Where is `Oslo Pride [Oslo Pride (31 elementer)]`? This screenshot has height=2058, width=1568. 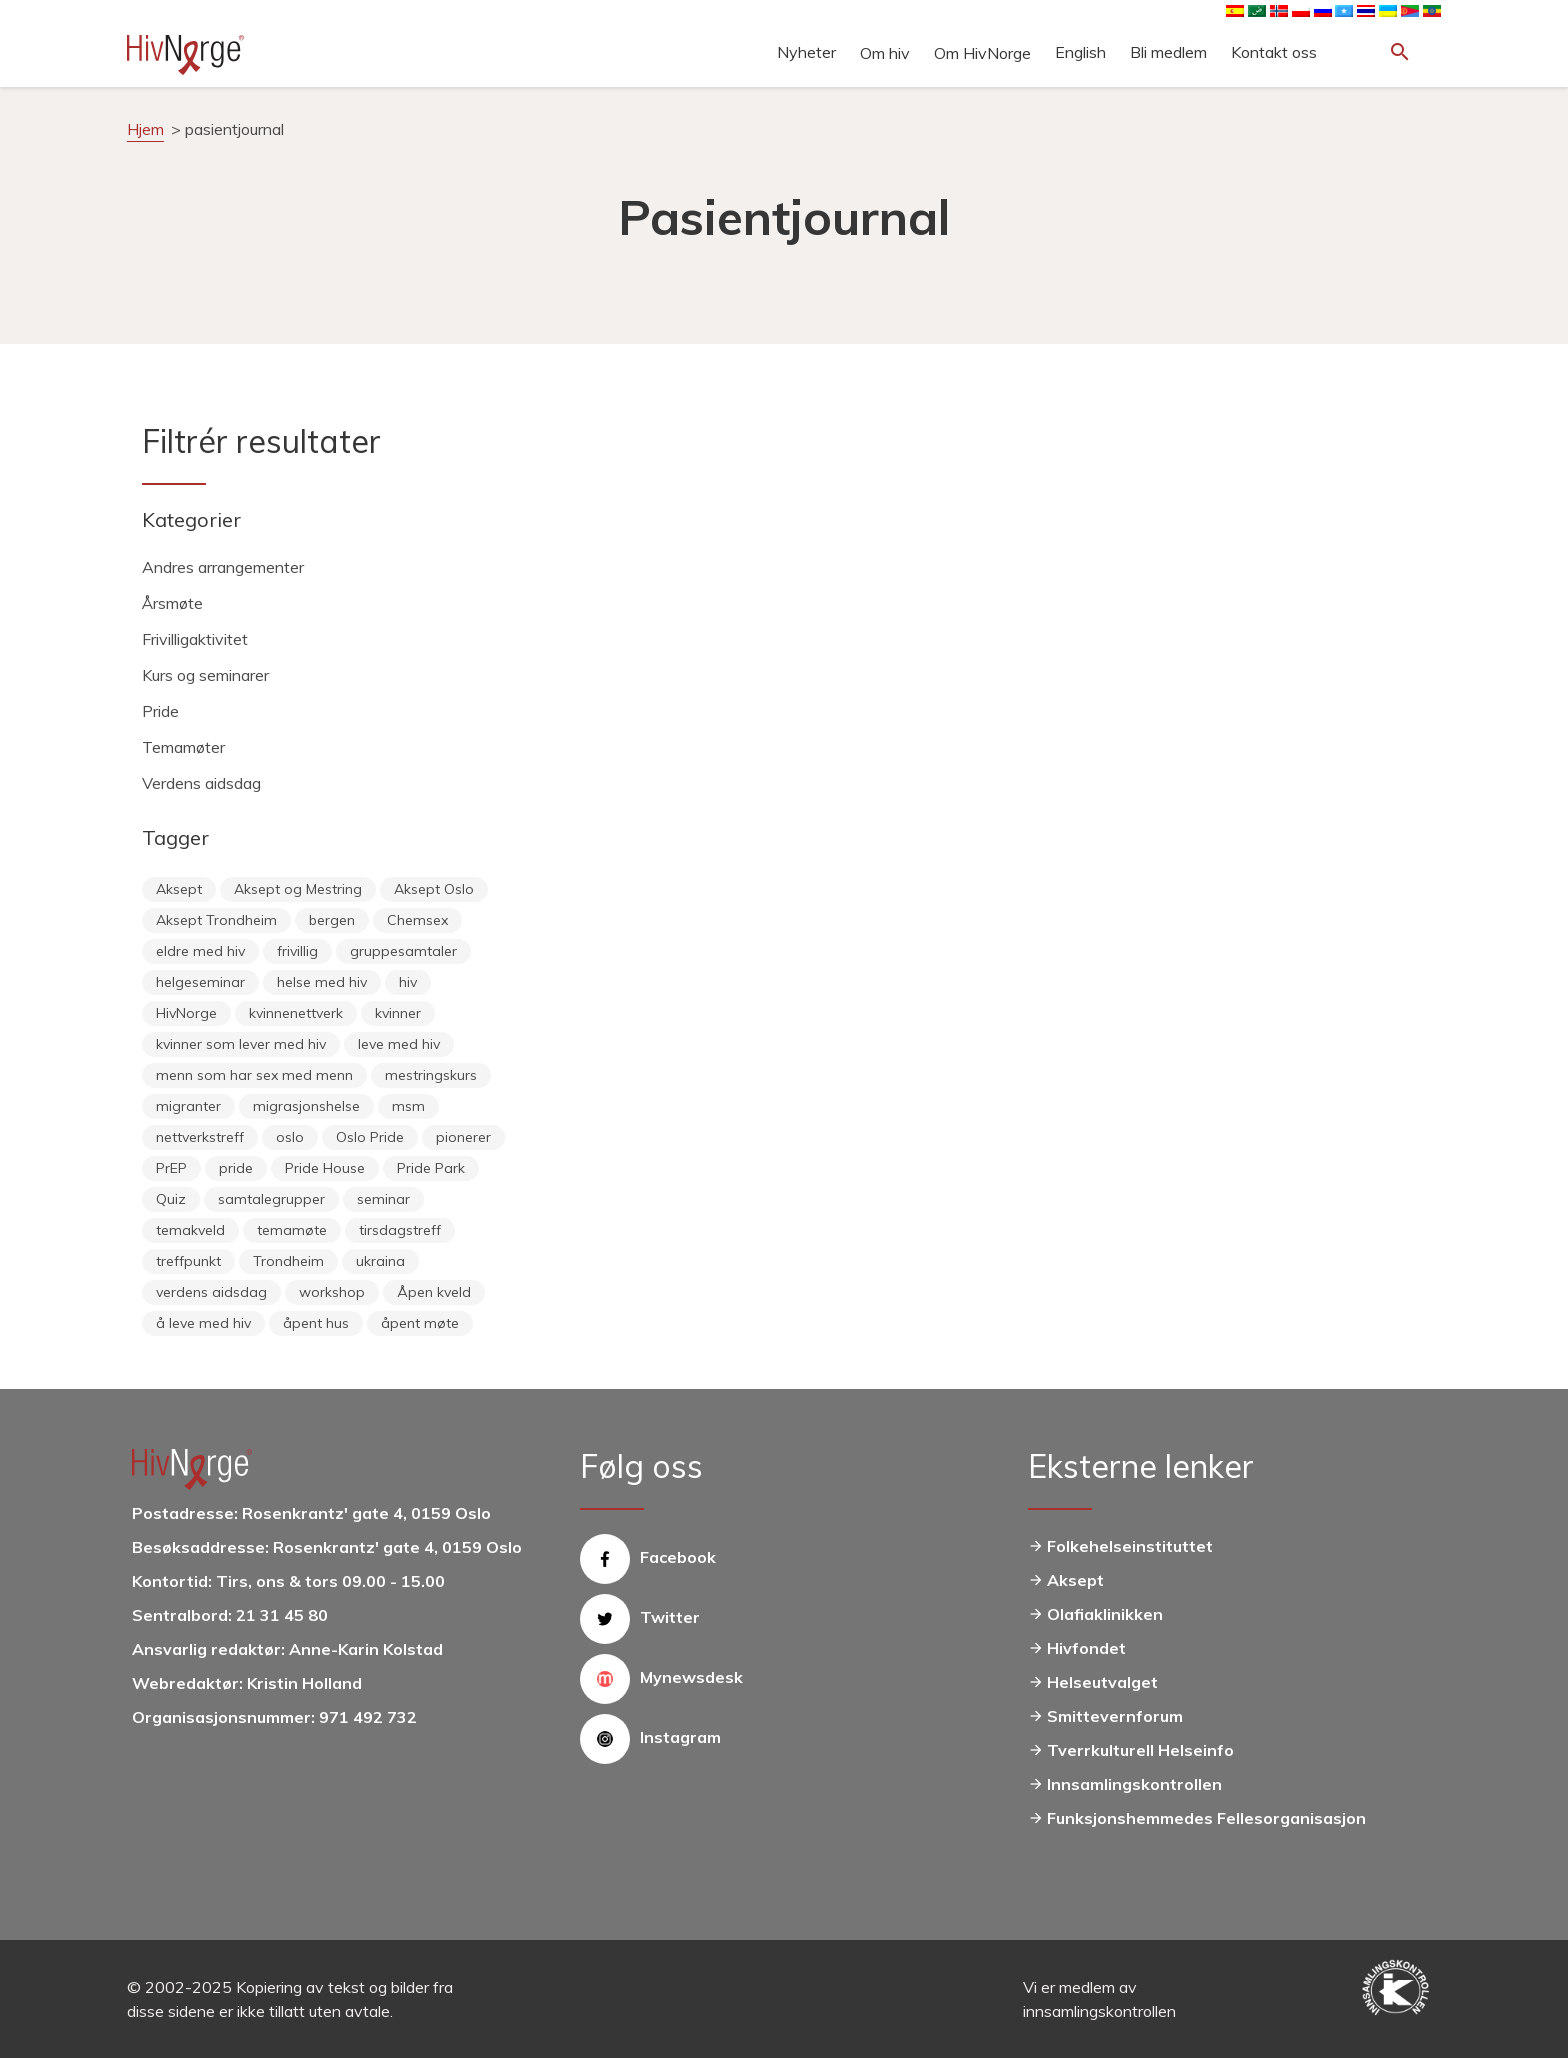 Oslo Pride [Oslo Pride (31 elementer)] is located at coordinates (370, 1137).